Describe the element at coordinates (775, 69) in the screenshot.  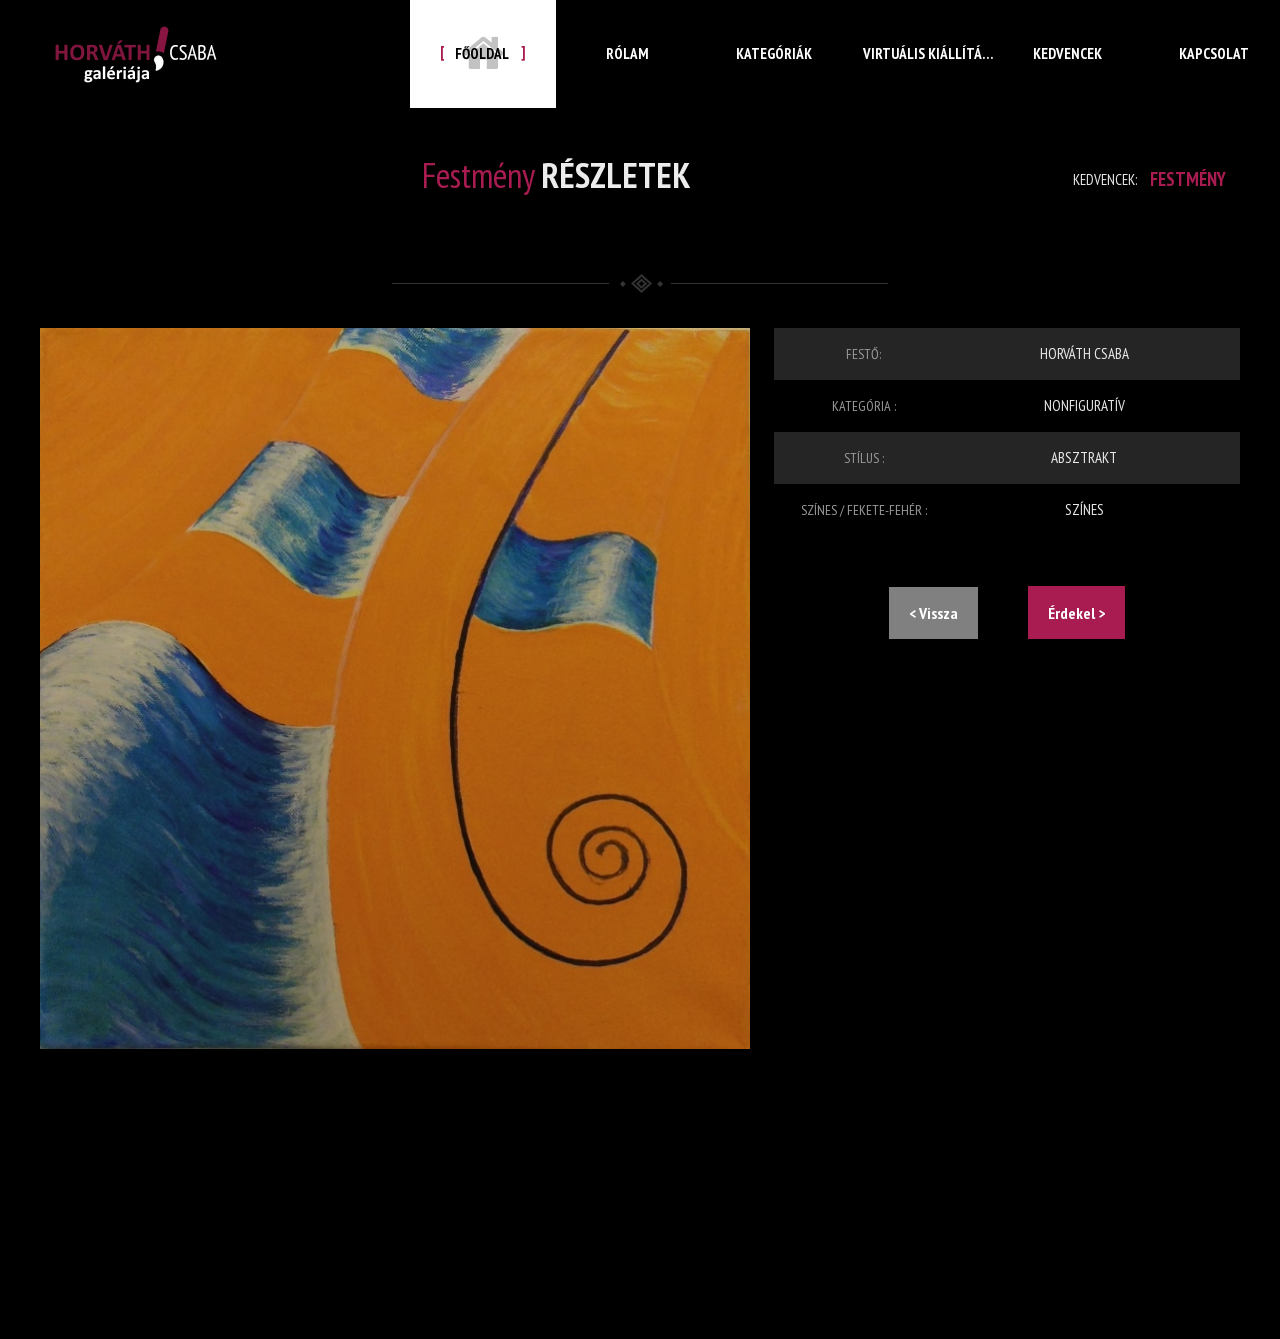
I see `Kategóriák` at that location.